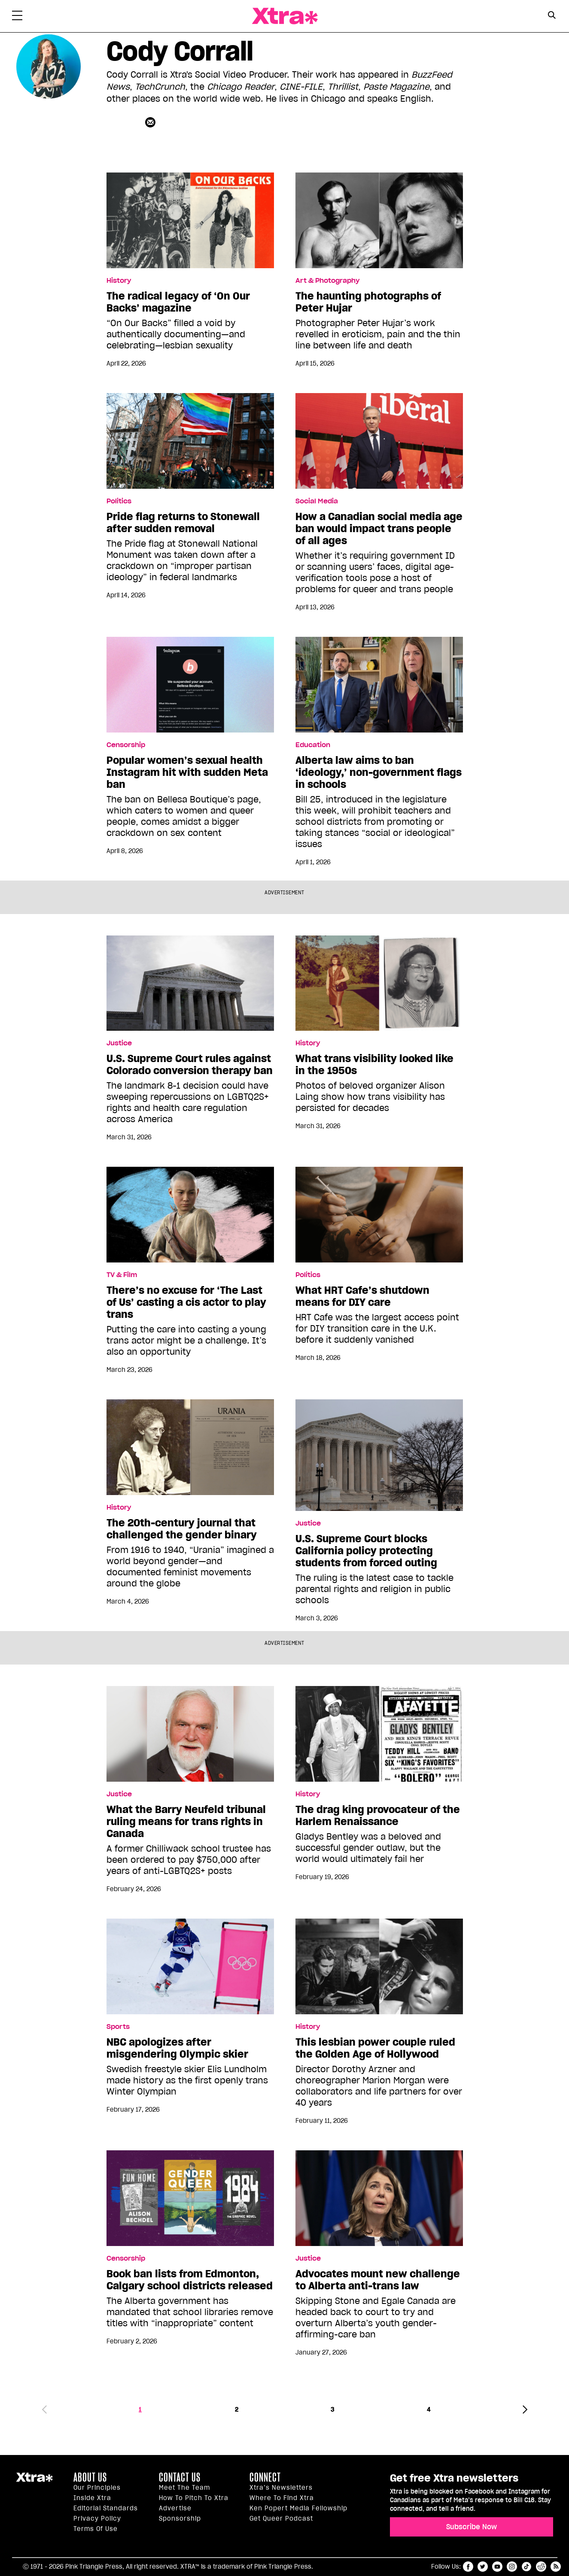 This screenshot has height=2576, width=569. Describe the element at coordinates (186, 1822) in the screenshot. I see `What the Barry Neufeld tribunal ruling means for trans rights in Canada` at that location.